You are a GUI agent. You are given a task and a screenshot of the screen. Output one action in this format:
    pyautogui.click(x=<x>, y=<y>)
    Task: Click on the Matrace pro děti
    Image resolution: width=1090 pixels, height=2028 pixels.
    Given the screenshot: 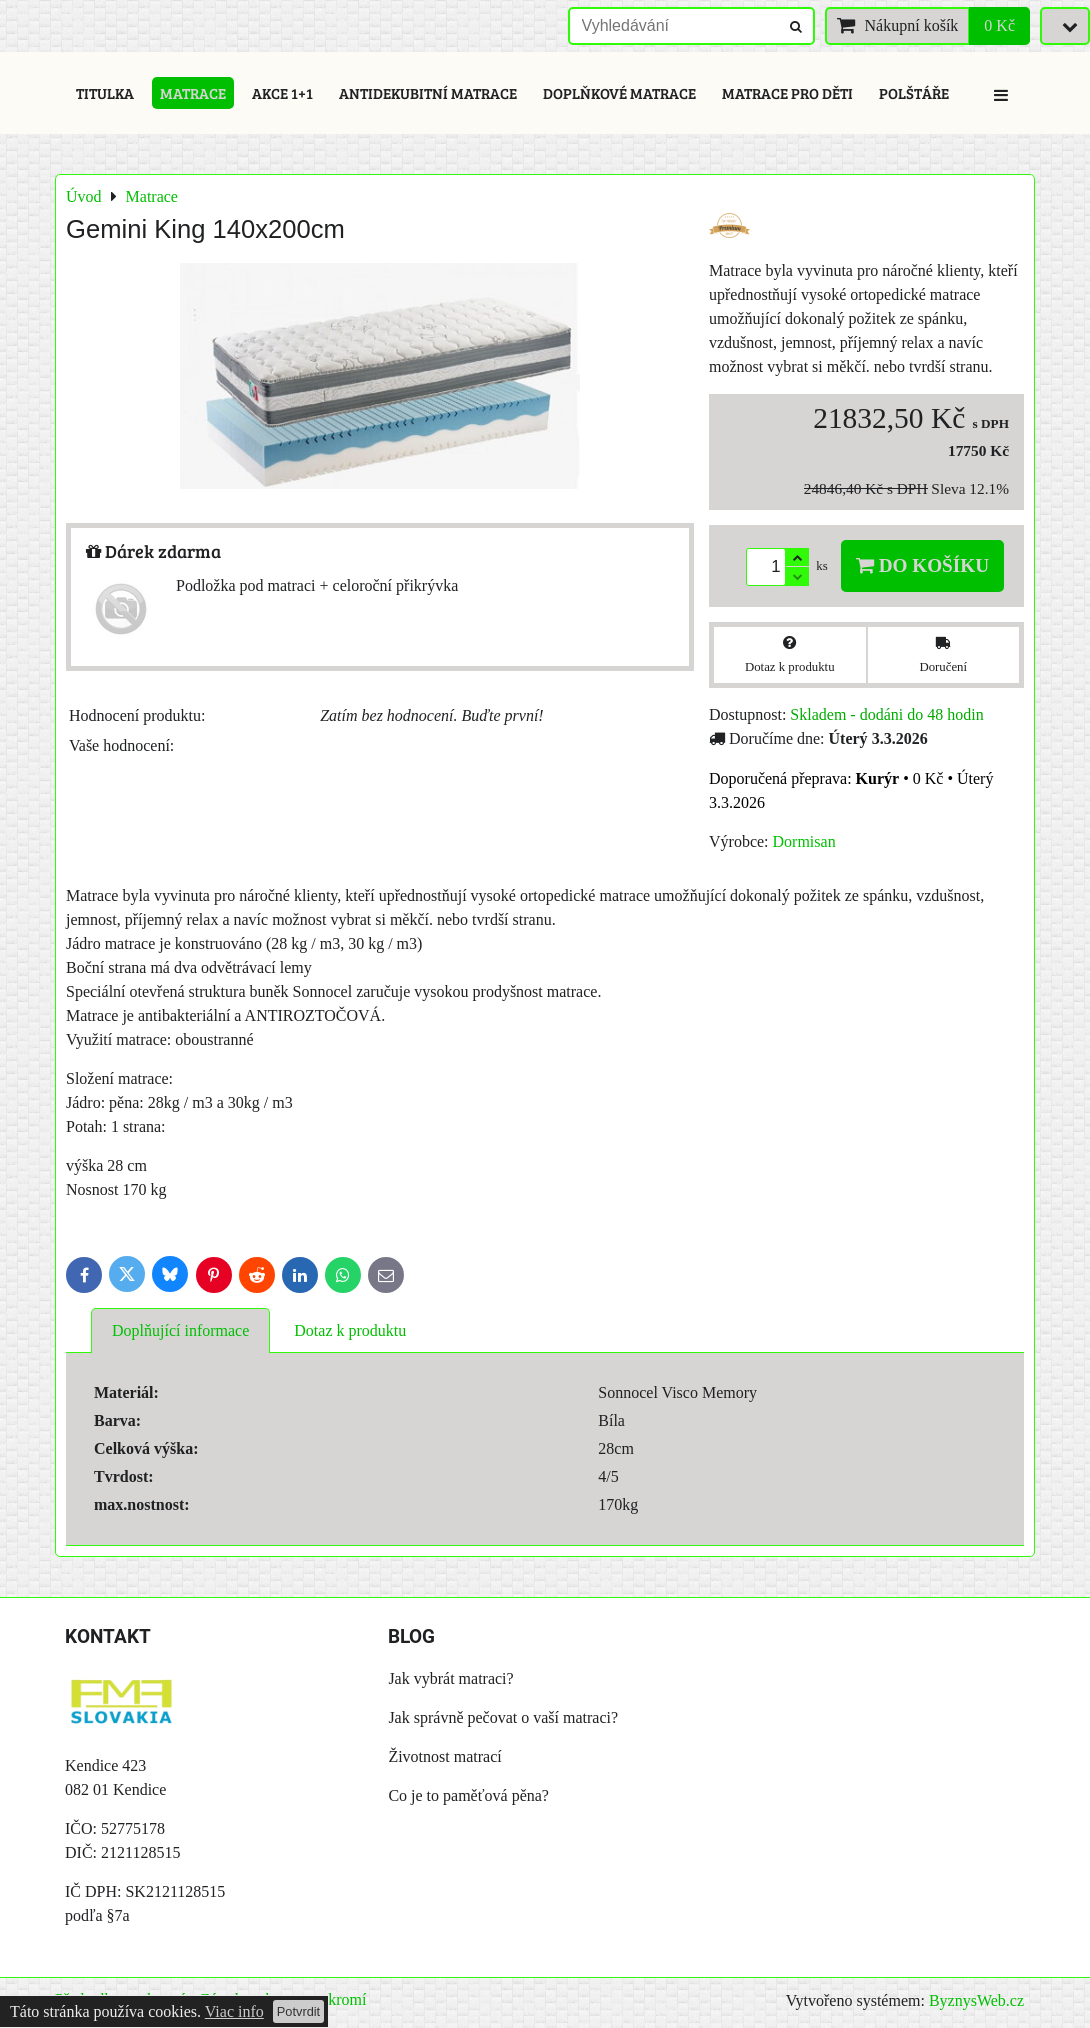 What is the action you would take?
    pyautogui.click(x=787, y=93)
    